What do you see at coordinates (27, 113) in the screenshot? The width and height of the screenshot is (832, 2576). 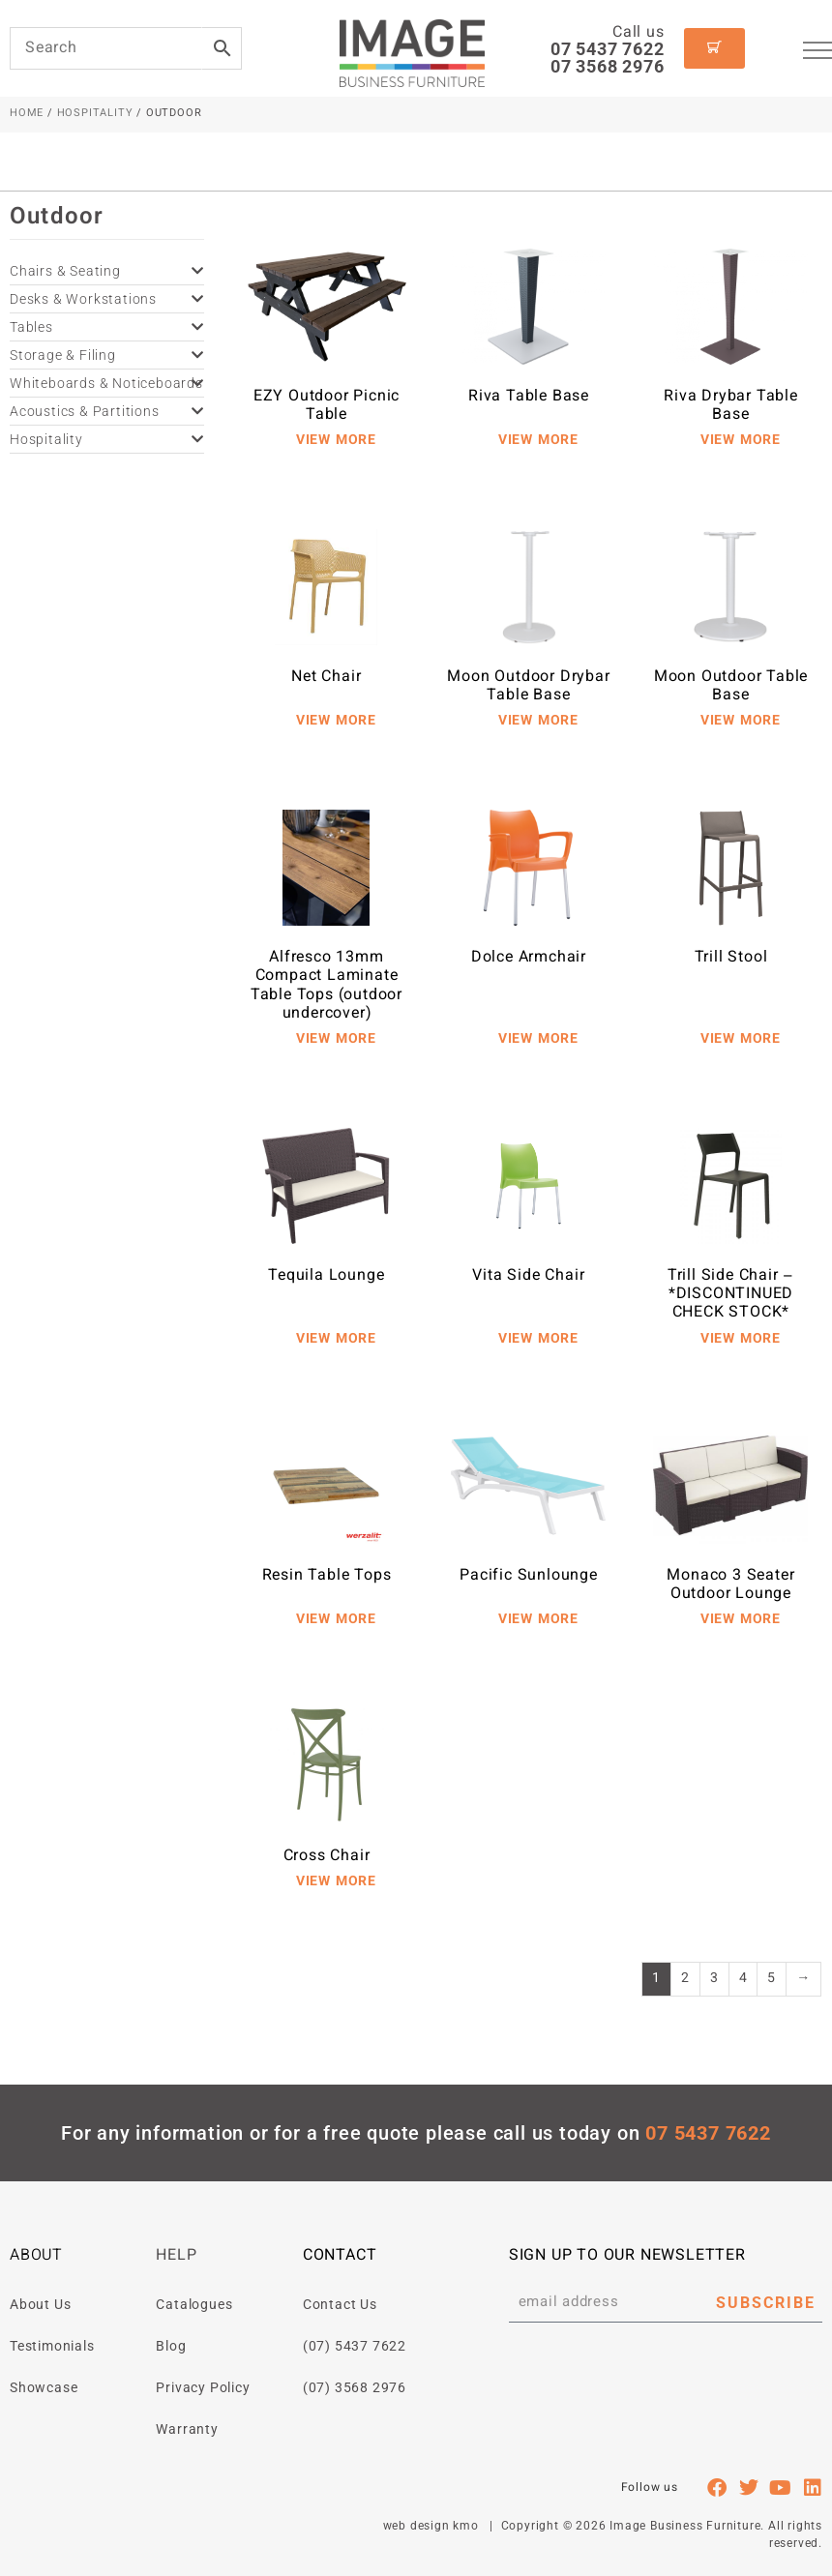 I see `Home` at bounding box center [27, 113].